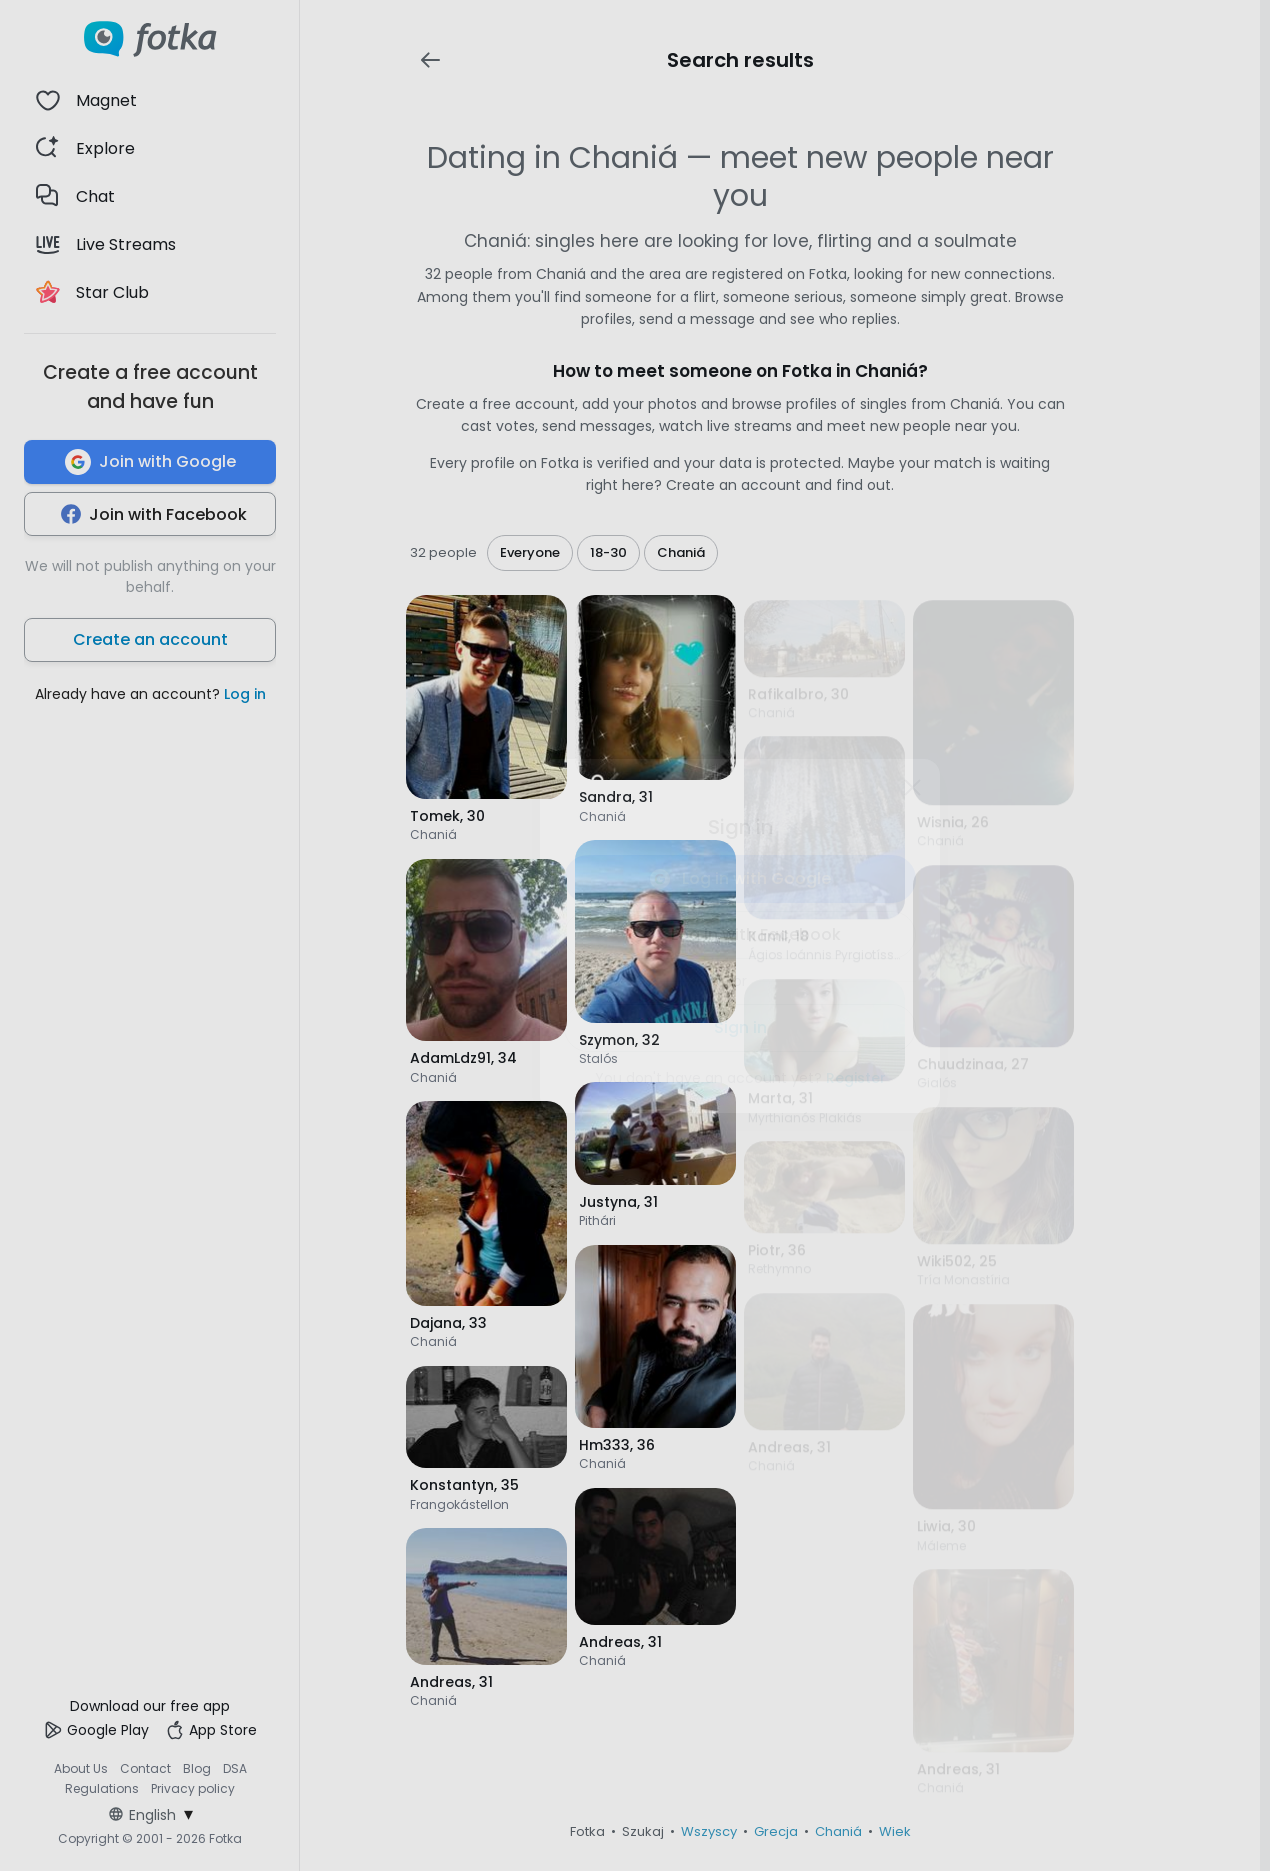  What do you see at coordinates (912, 787) in the screenshot?
I see `[Zamknij]` at bounding box center [912, 787].